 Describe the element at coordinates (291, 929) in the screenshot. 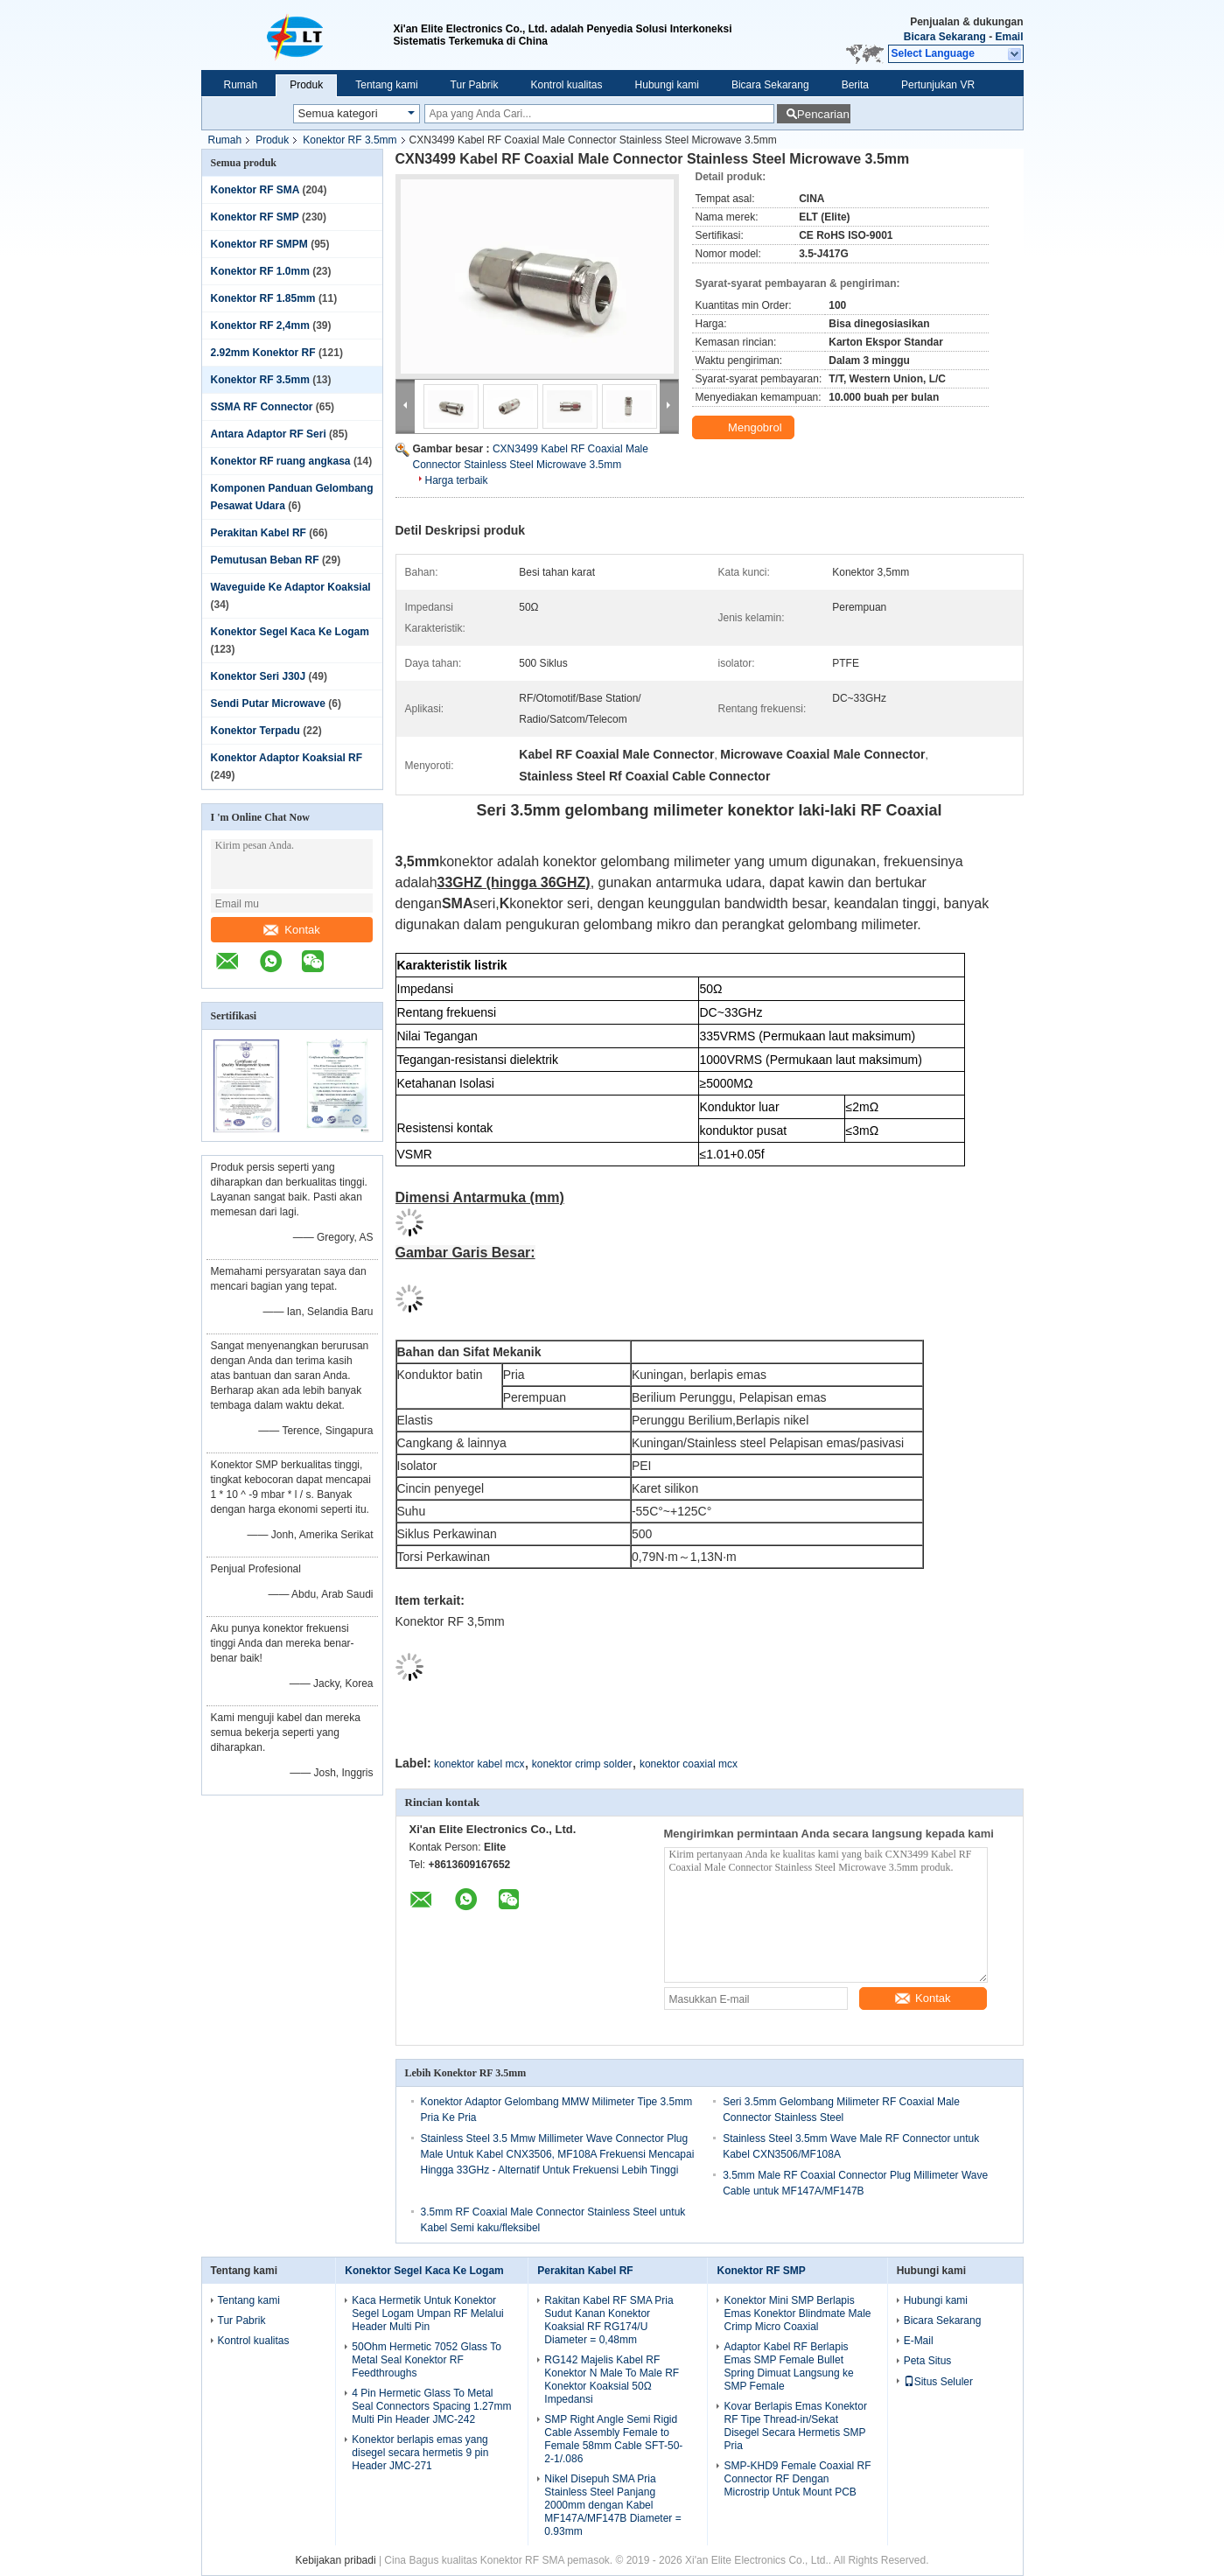

I see `Kontak` at that location.